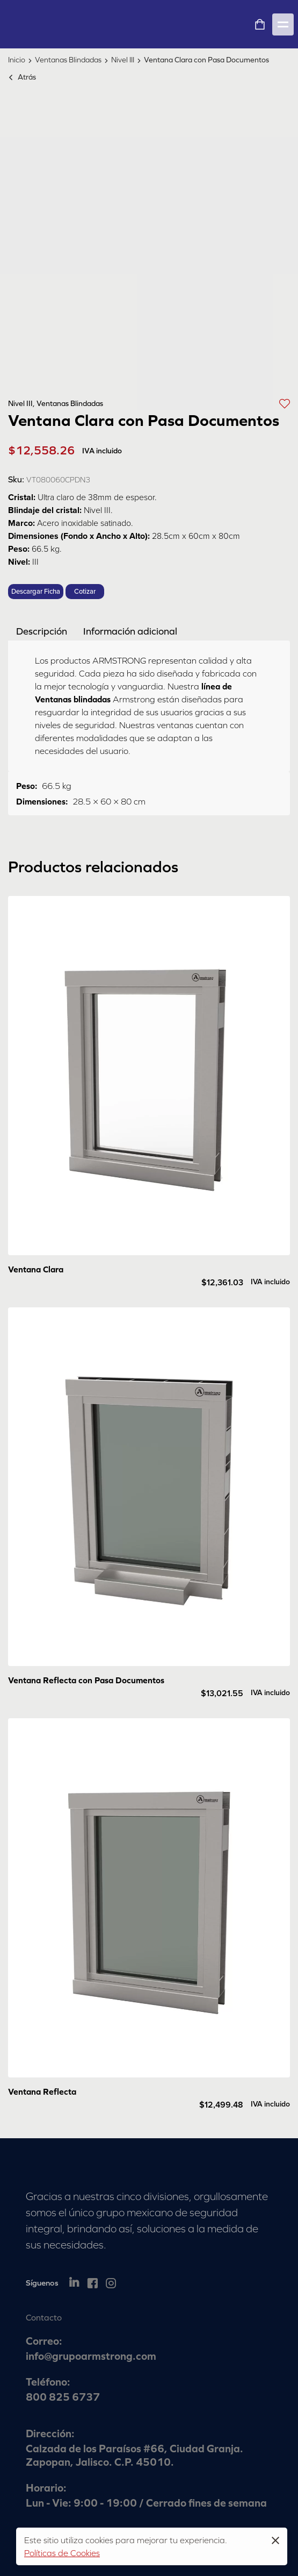 This screenshot has width=298, height=2576. I want to click on Descripción, so click(41, 631).